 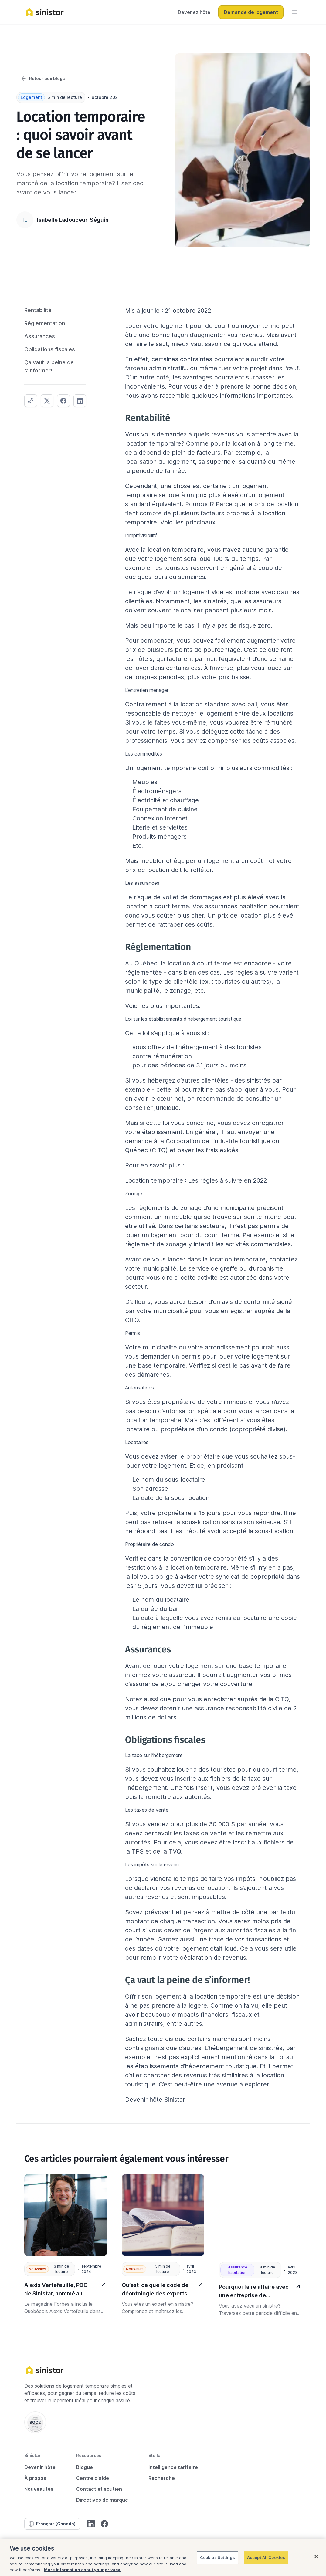 What do you see at coordinates (104, 2523) in the screenshot?
I see `[Facebook]` at bounding box center [104, 2523].